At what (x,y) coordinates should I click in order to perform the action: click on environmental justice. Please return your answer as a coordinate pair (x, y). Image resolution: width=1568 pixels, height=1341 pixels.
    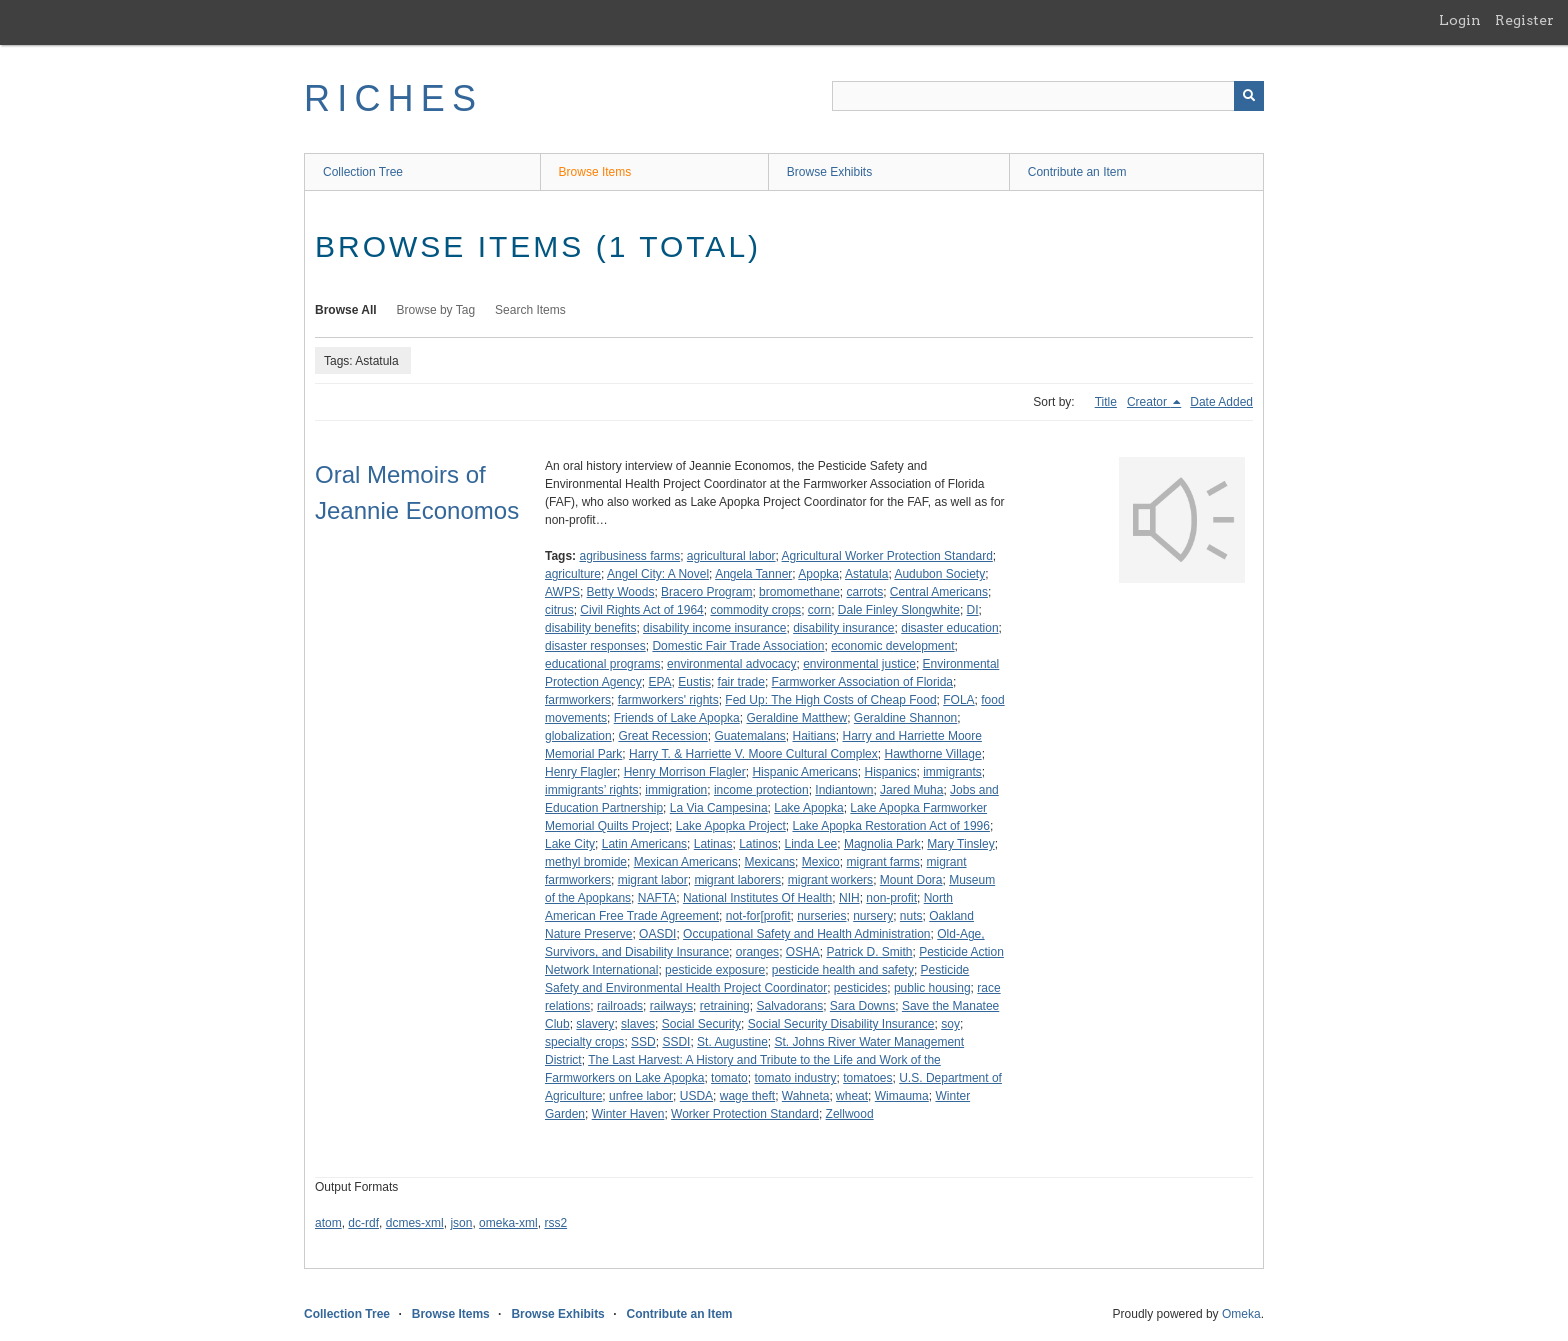
    Looking at the image, I should click on (859, 664).